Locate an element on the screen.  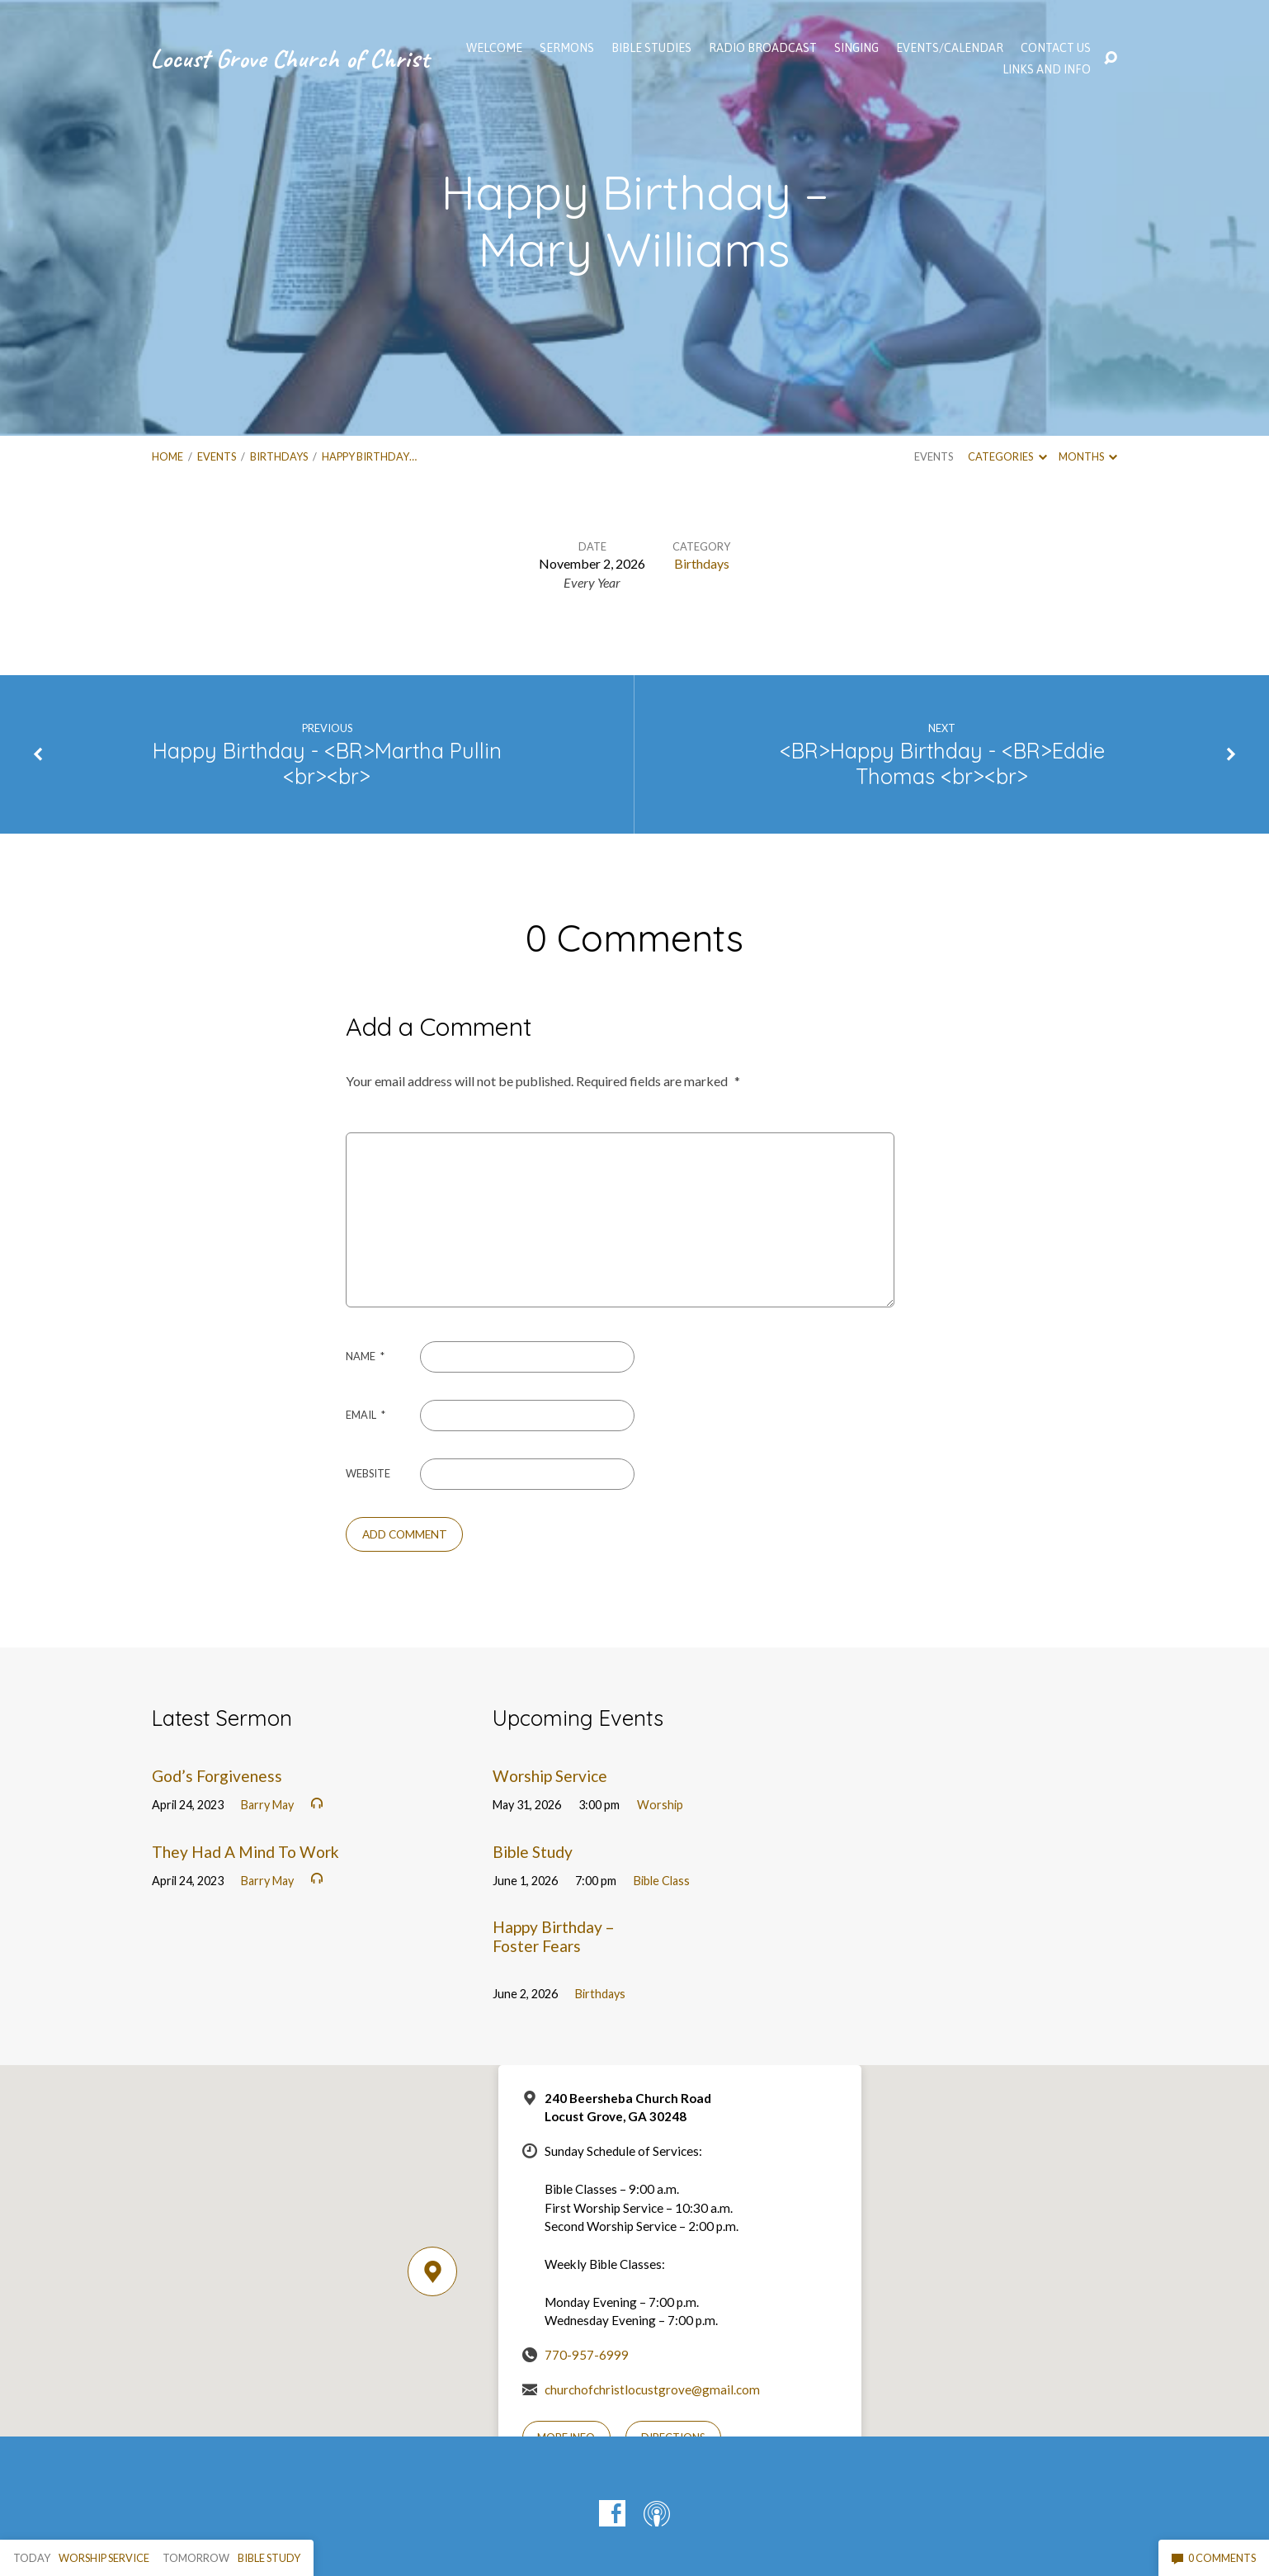
Singing is located at coordinates (856, 48).